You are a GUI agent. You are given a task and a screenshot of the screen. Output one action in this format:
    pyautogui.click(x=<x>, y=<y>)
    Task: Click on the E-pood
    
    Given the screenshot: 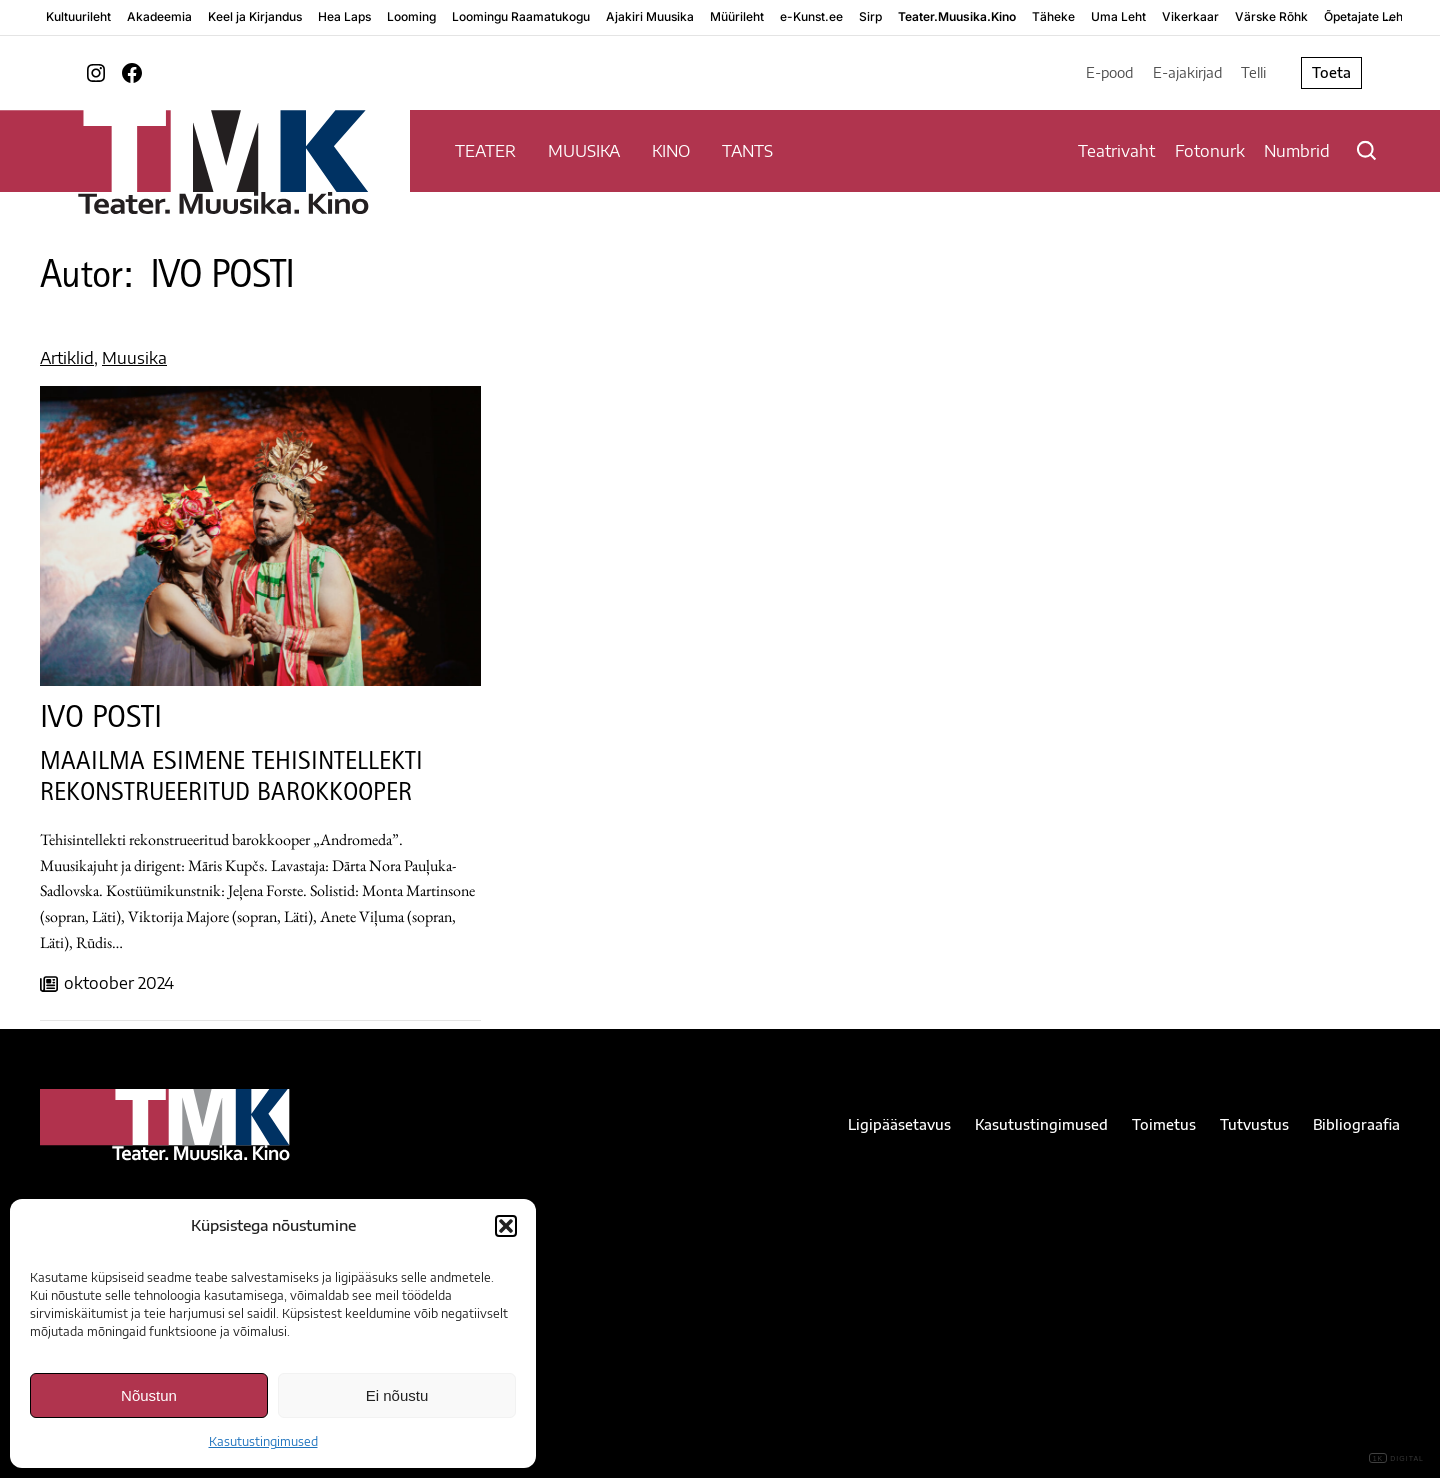 What is the action you would take?
    pyautogui.click(x=1109, y=72)
    